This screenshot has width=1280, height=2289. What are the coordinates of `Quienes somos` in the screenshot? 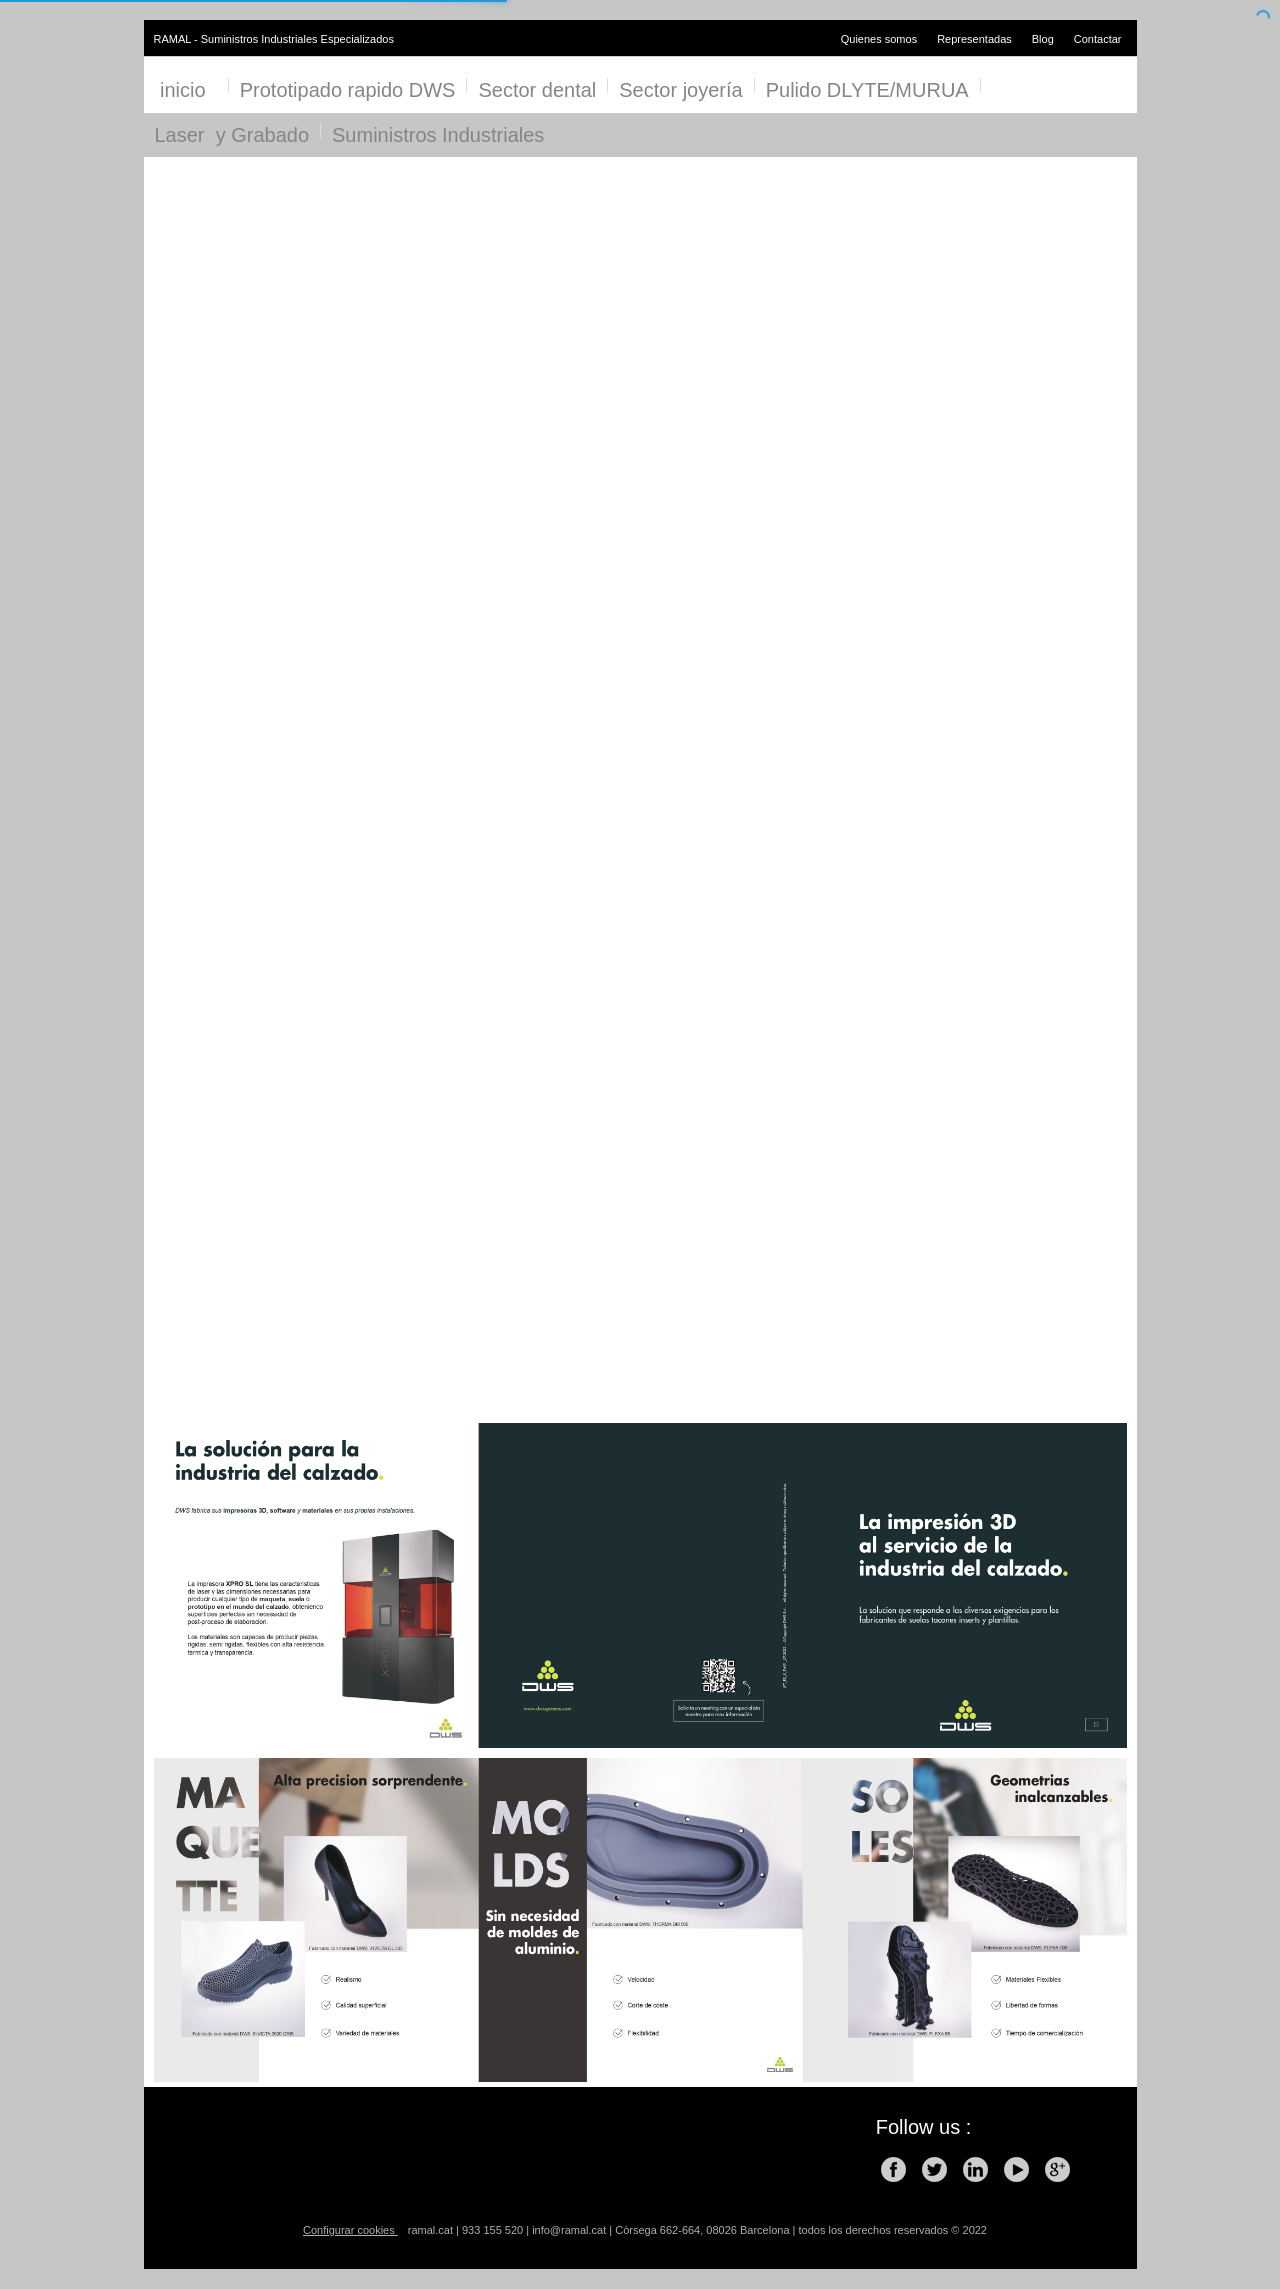 It's located at (879, 39).